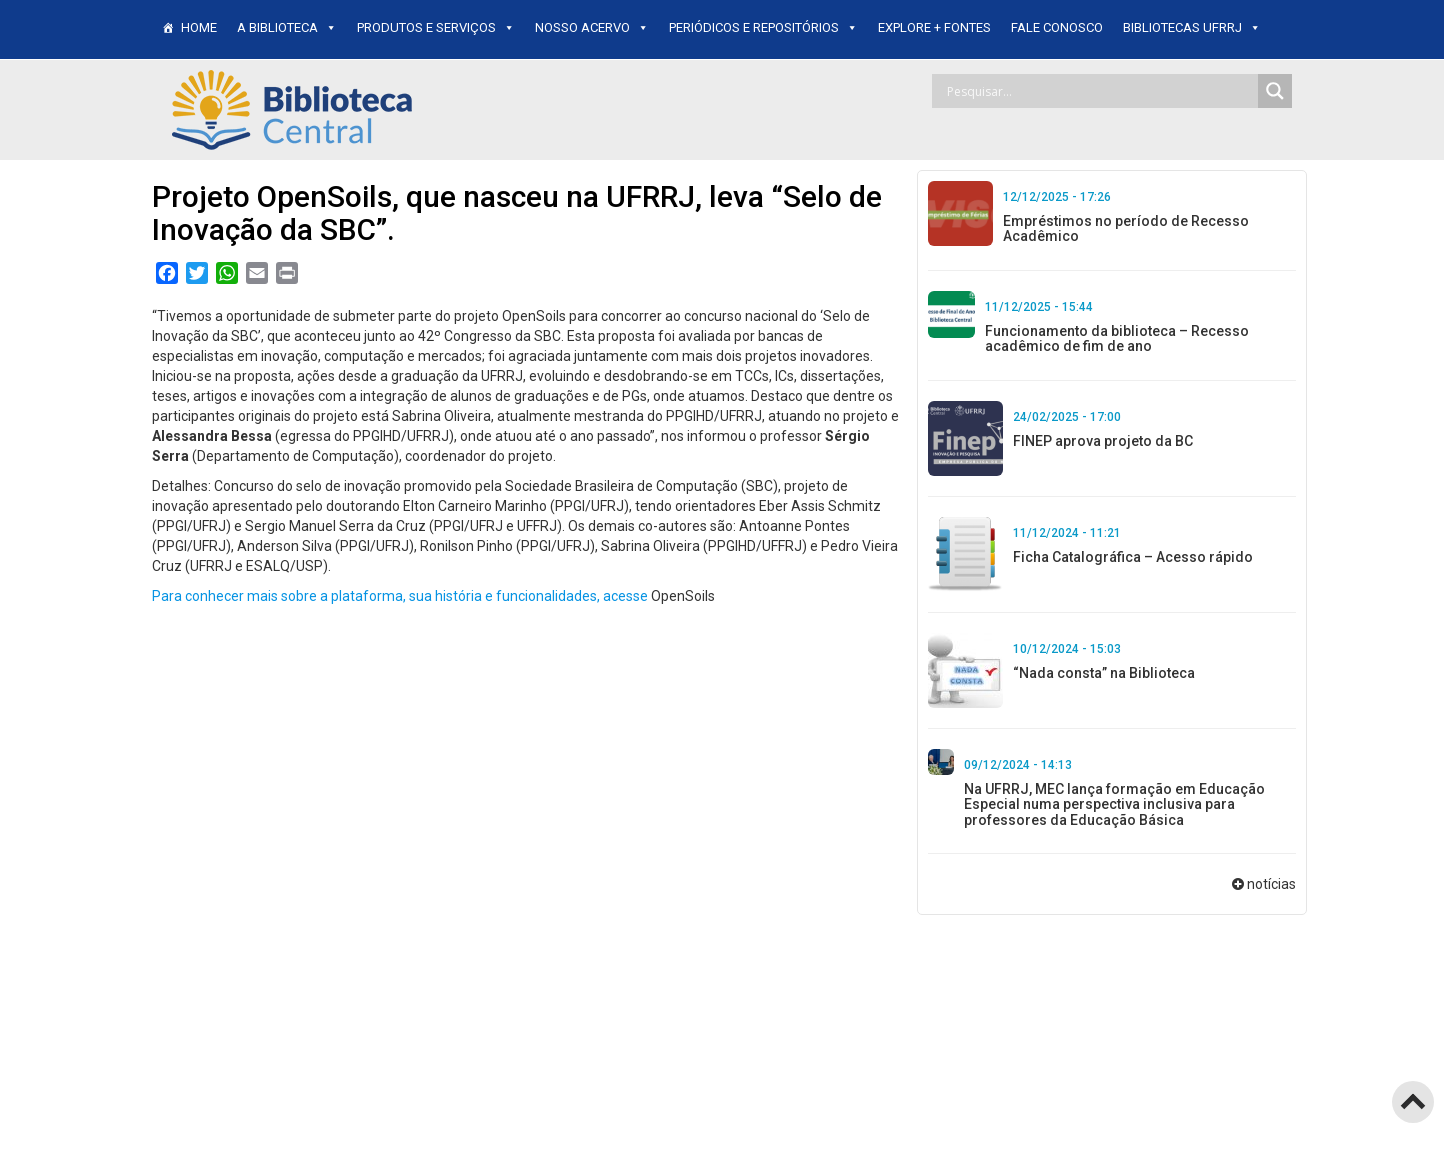  What do you see at coordinates (934, 27) in the screenshot?
I see `EXPLORE + FONTES` at bounding box center [934, 27].